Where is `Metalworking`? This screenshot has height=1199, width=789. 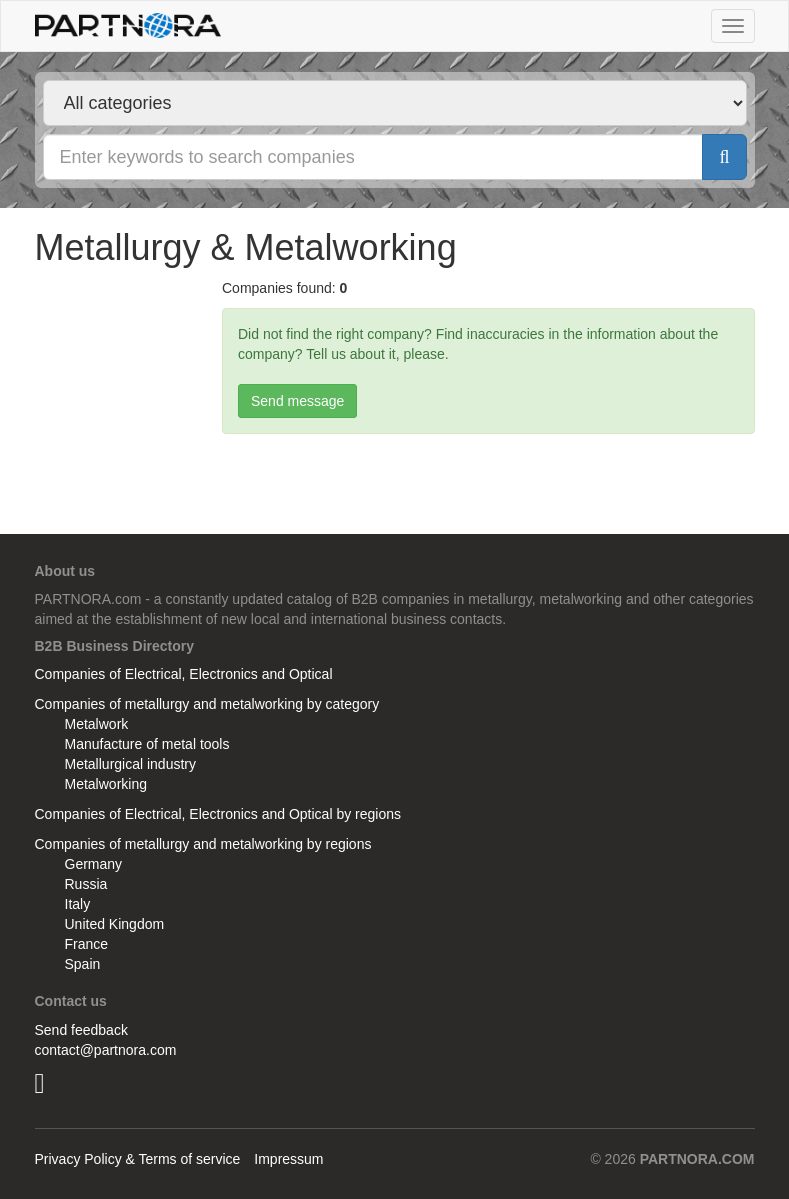 Metalworking is located at coordinates (106, 784).